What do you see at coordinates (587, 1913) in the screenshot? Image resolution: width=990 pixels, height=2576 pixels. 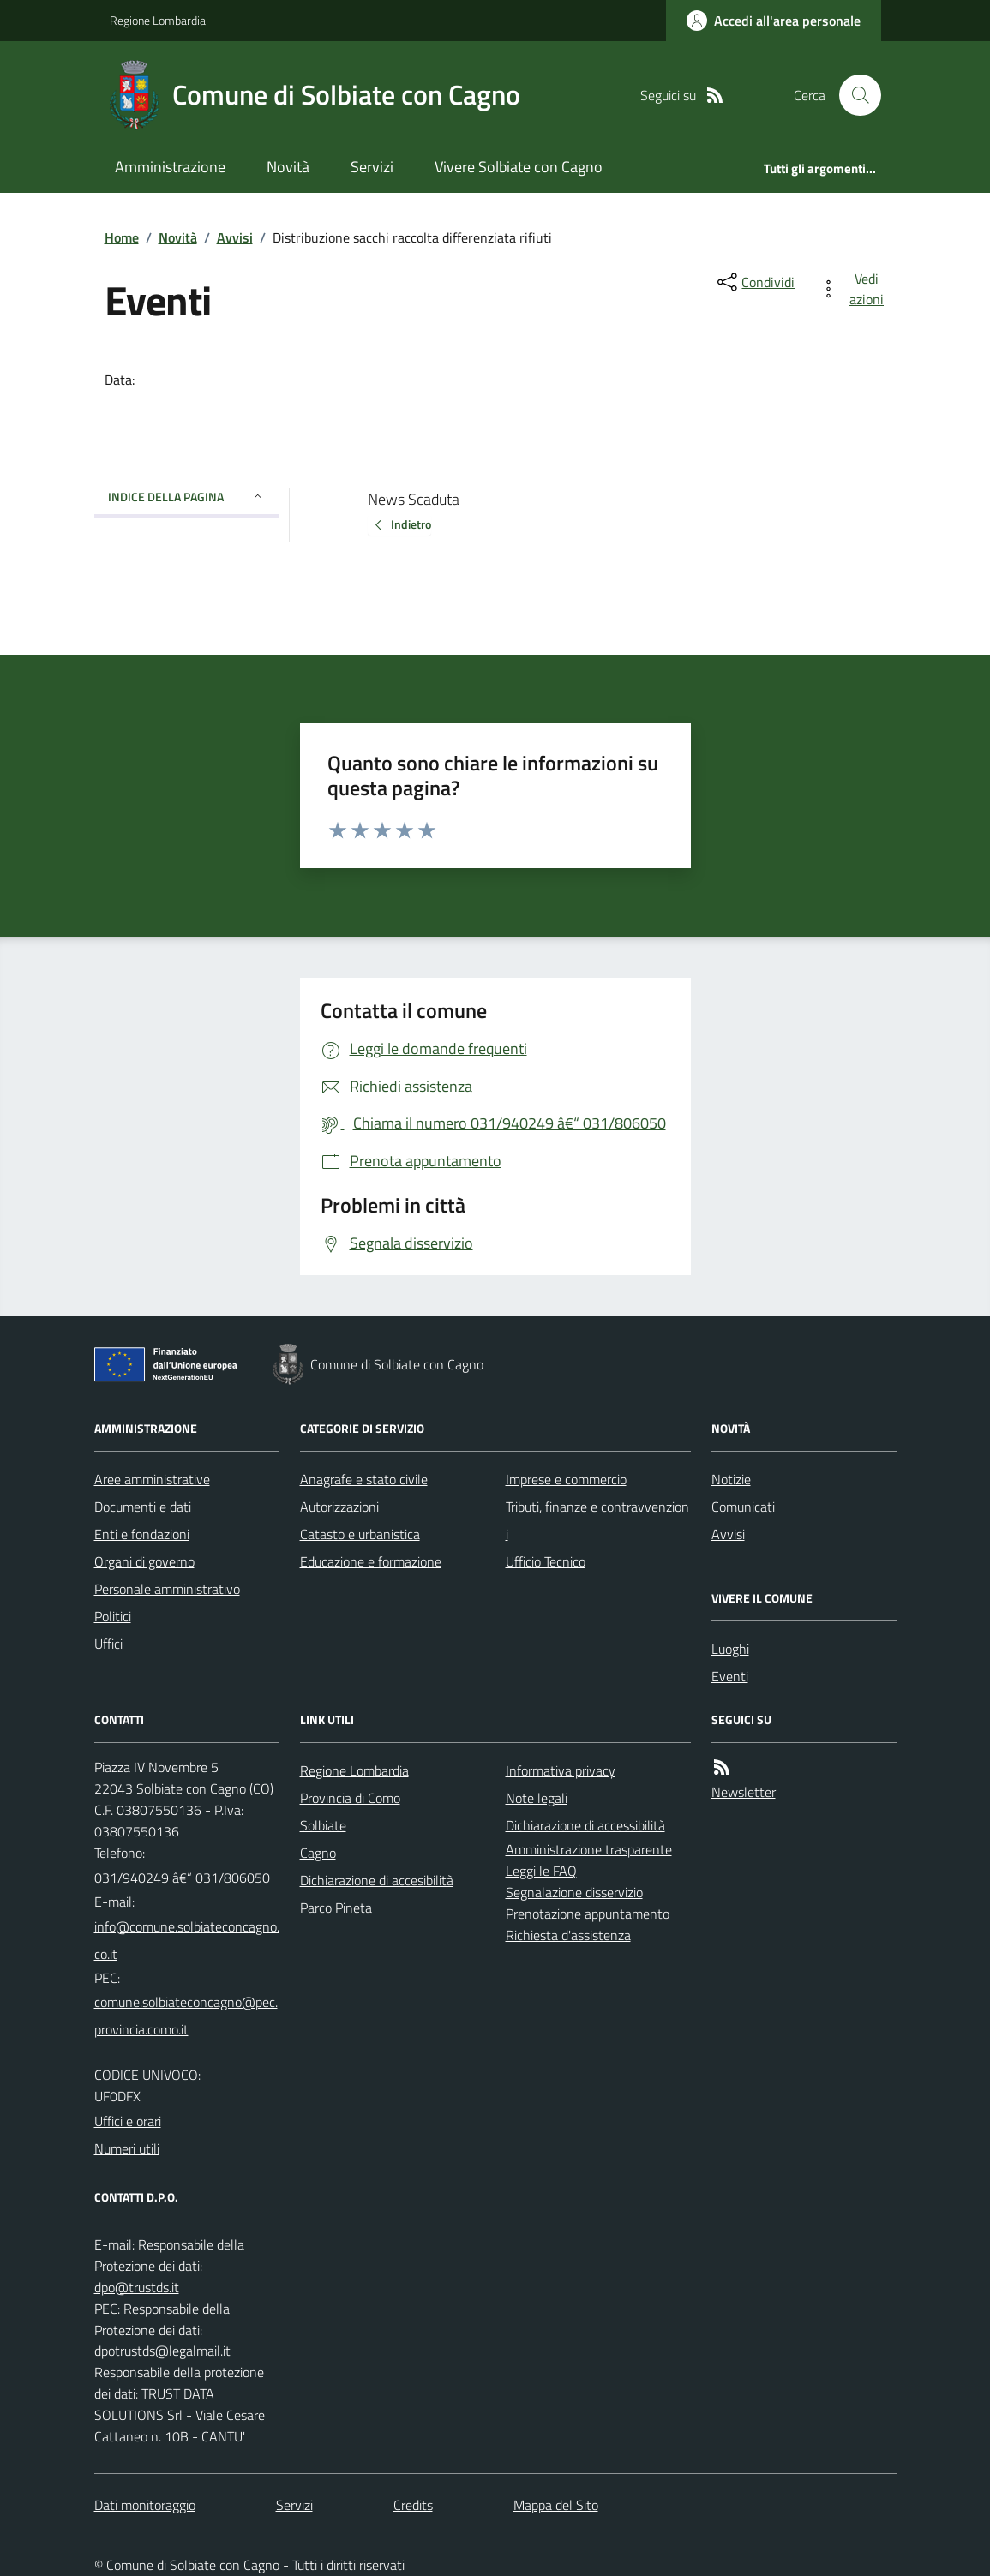 I see `Prenotazione appuntamento` at bounding box center [587, 1913].